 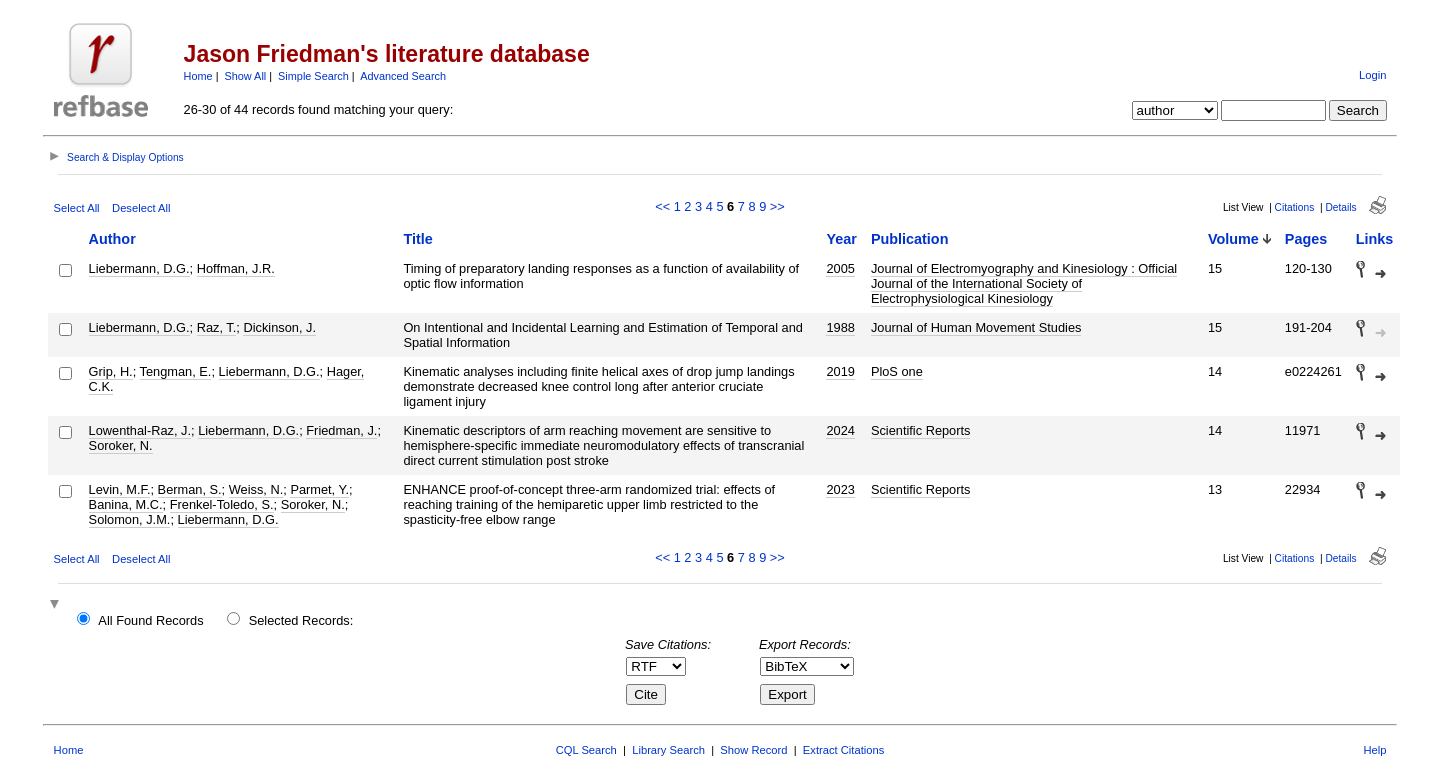 I want to click on Soroker, N., so click(x=121, y=445).